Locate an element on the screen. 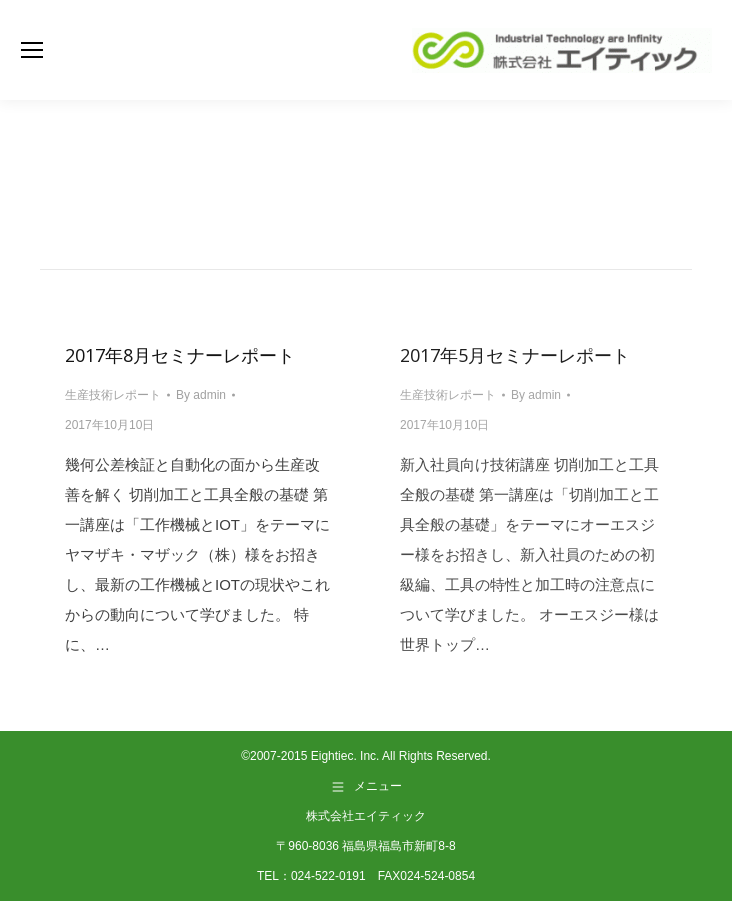 The width and height of the screenshot is (732, 901). By is located at coordinates (201, 395).